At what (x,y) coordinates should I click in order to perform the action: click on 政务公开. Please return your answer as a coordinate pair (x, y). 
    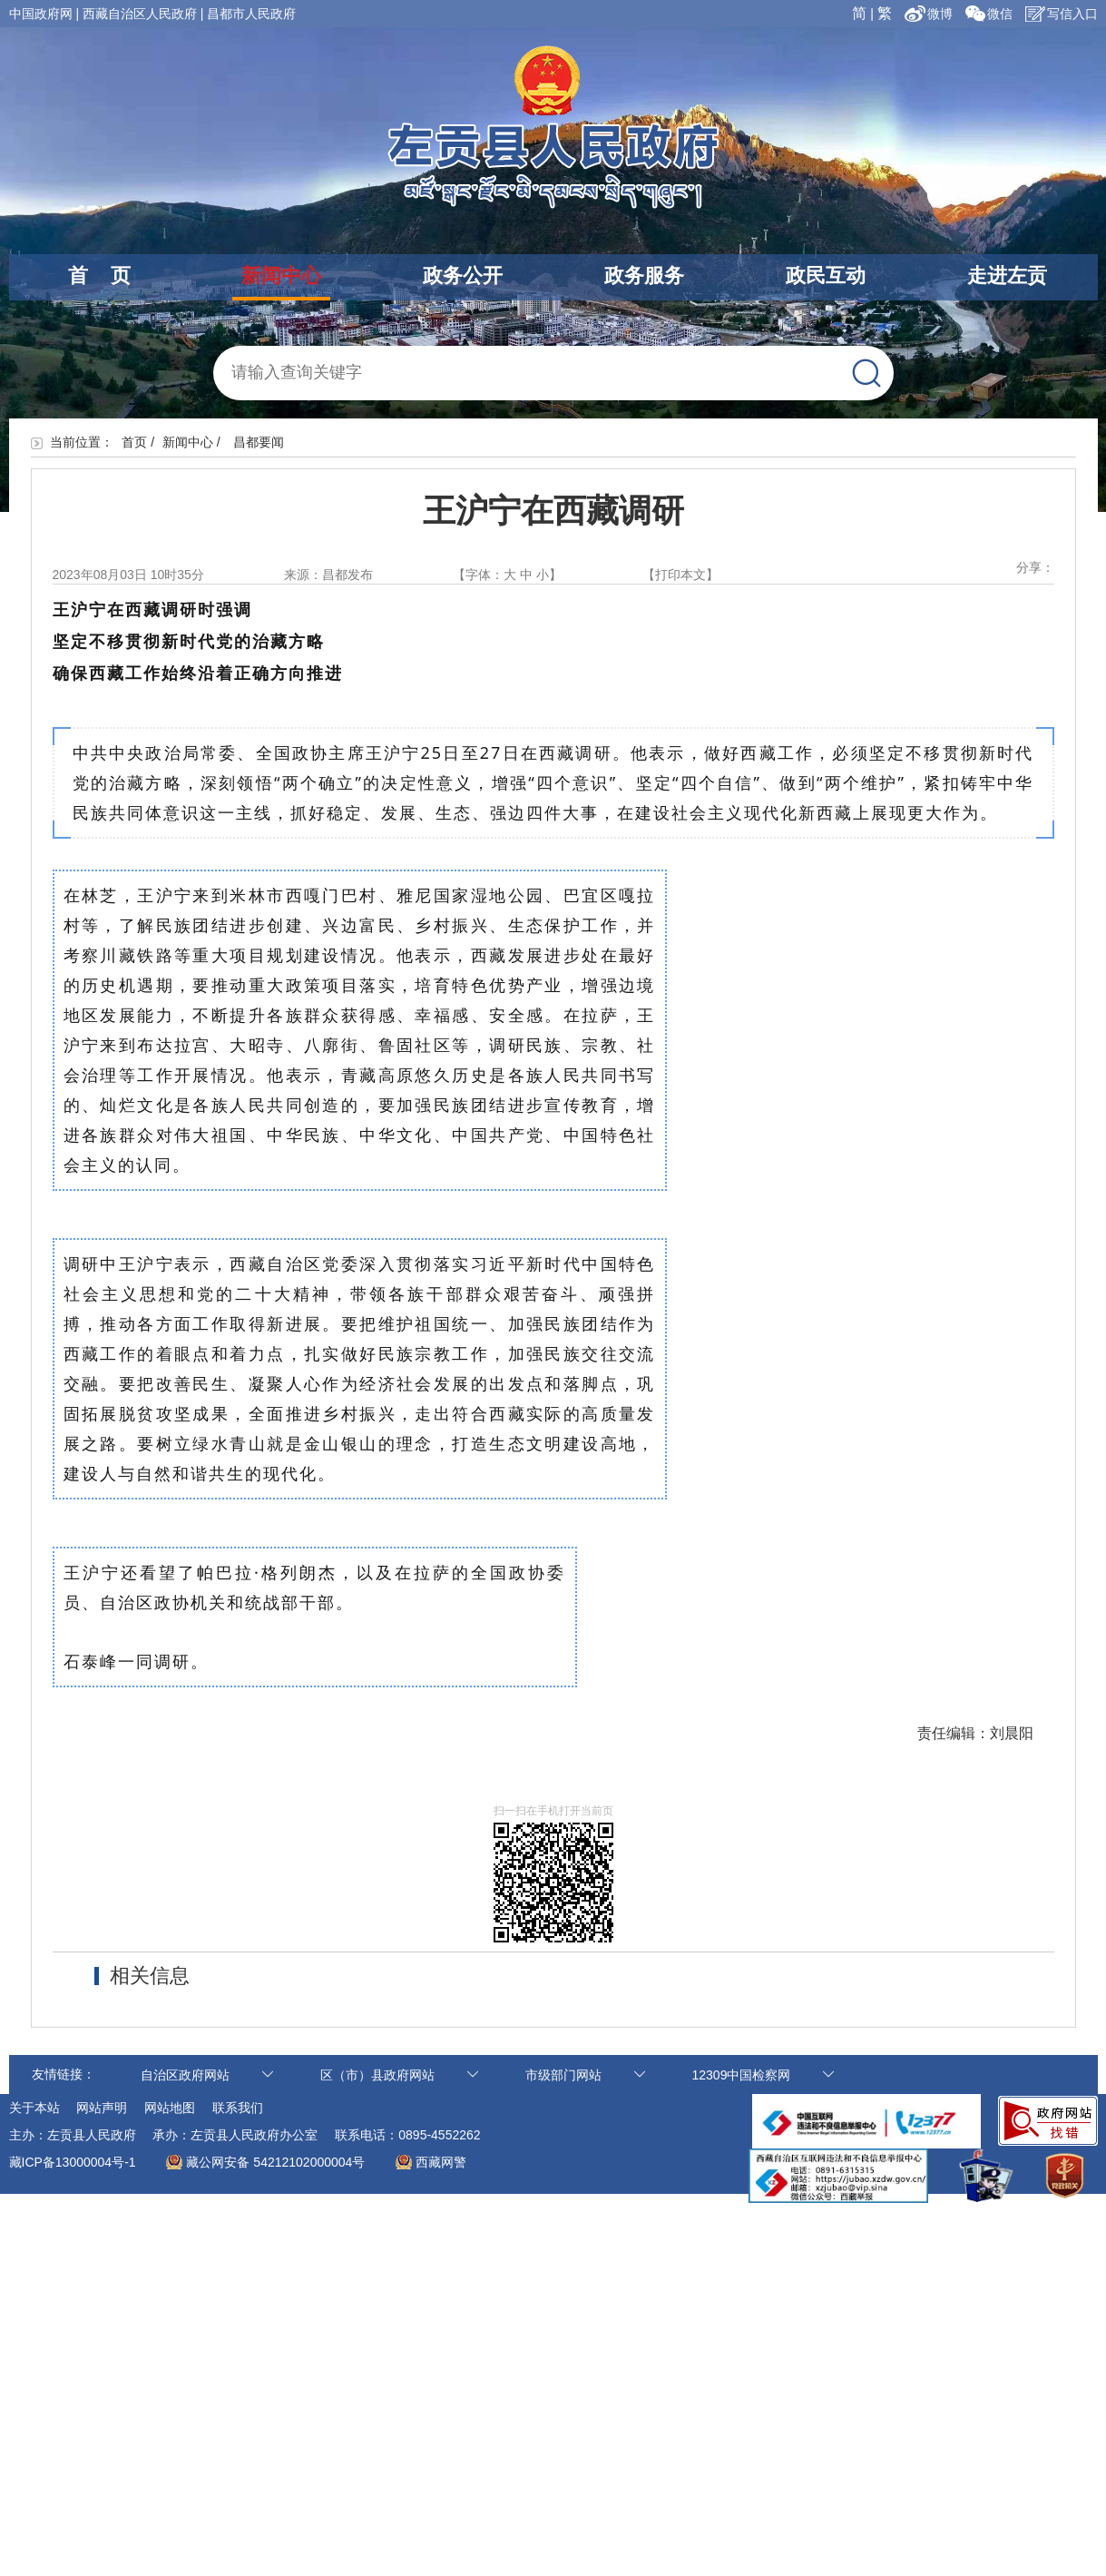
    Looking at the image, I should click on (463, 275).